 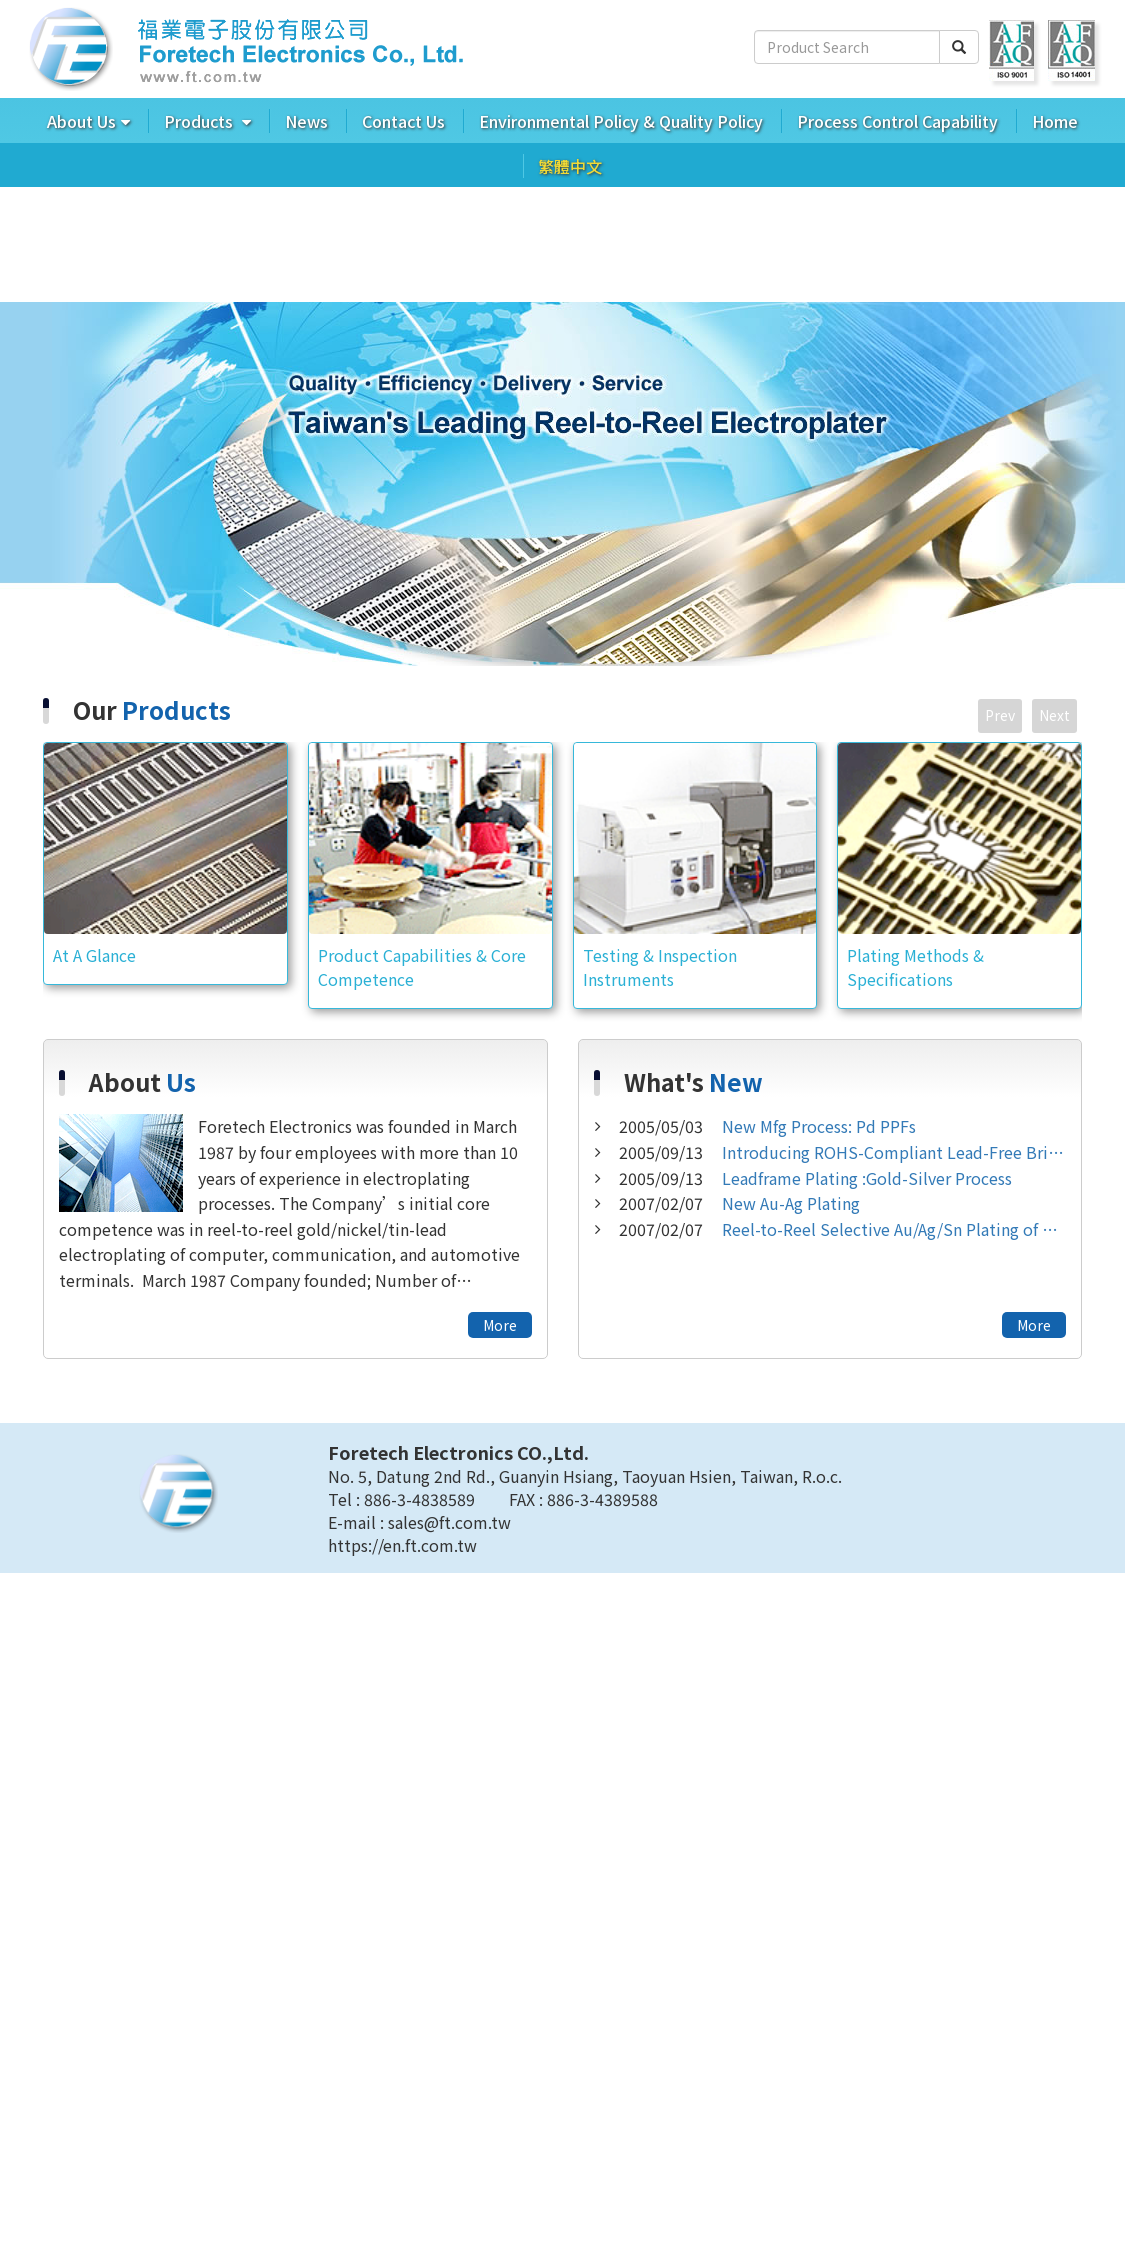 I want to click on New Mfg Process: Pd PPFs, so click(x=767, y=1129).